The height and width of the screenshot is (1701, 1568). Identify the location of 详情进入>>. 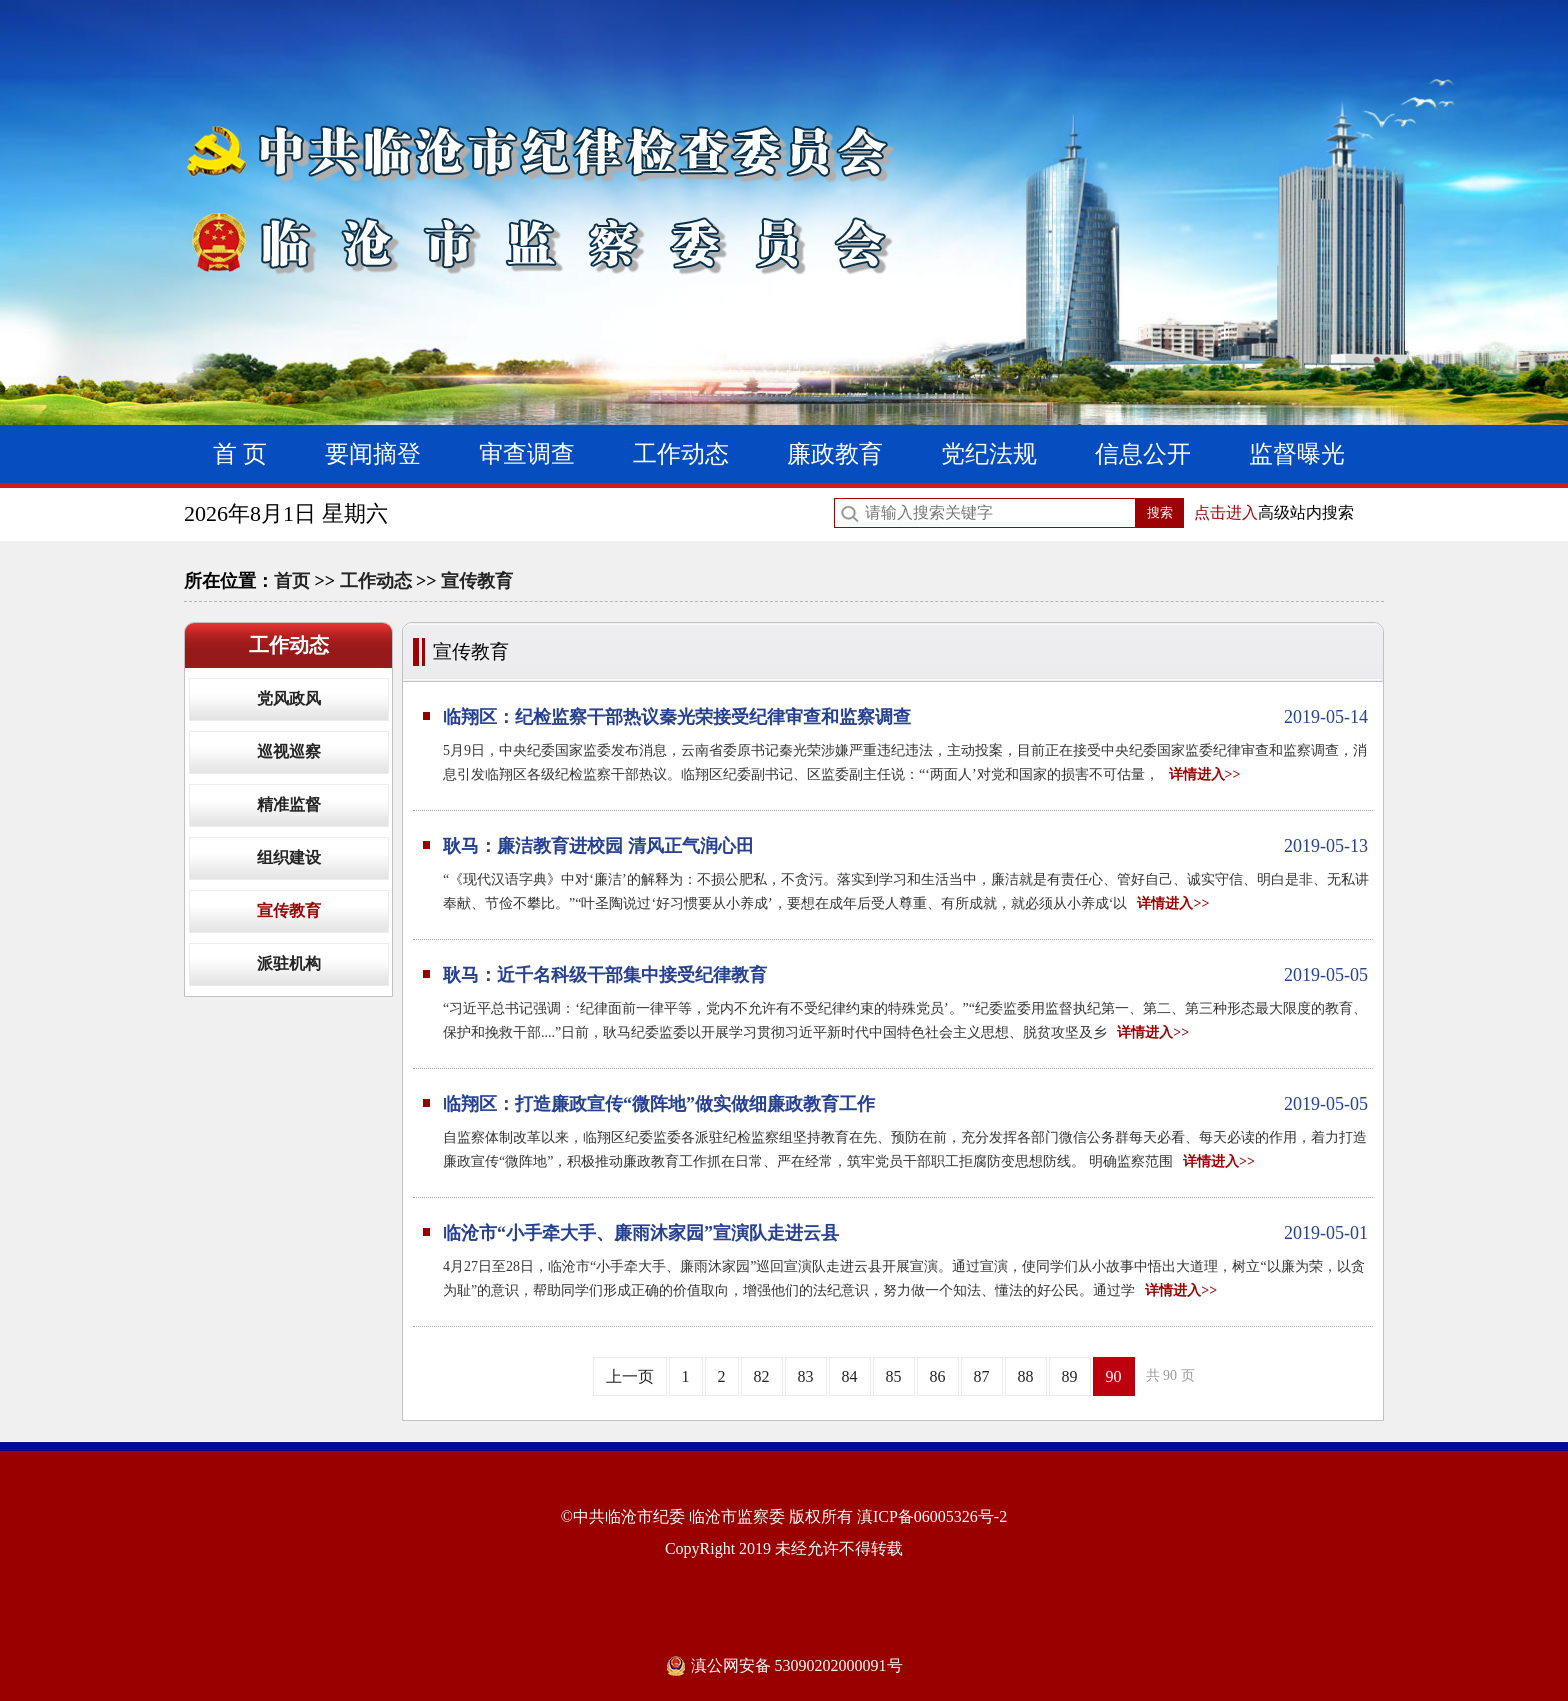
(1205, 774).